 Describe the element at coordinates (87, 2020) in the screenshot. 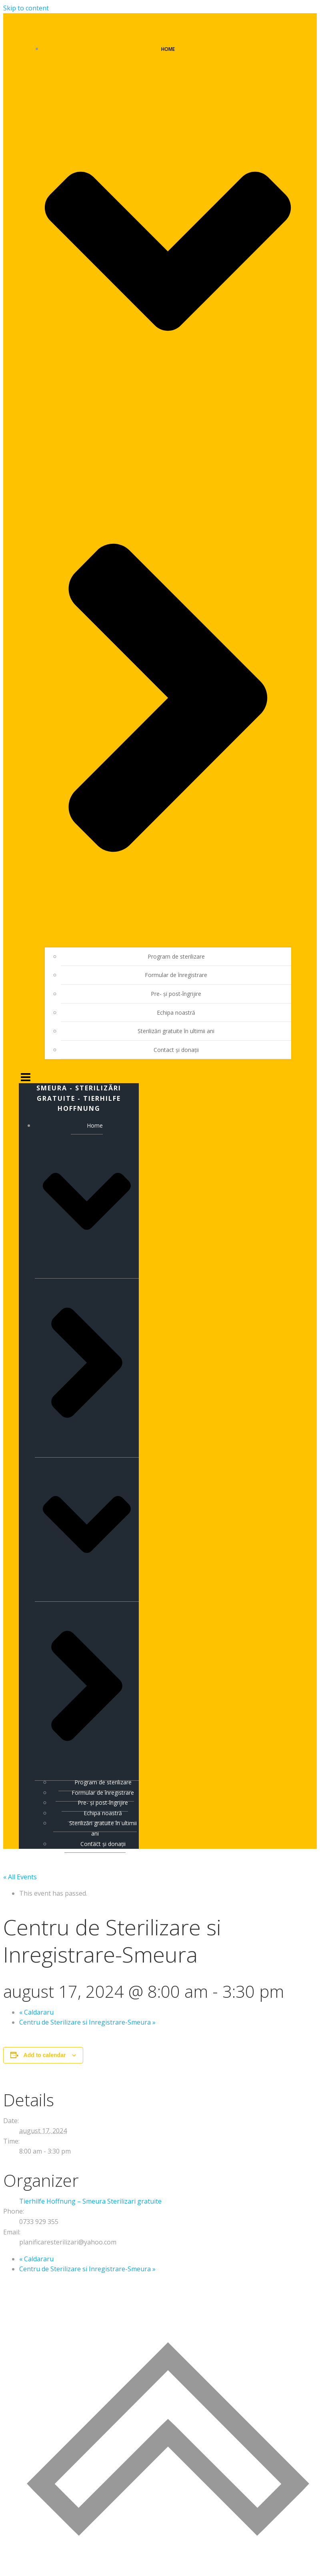

I see `Centru de Sterilizare si Inregistrare-Smeura` at that location.